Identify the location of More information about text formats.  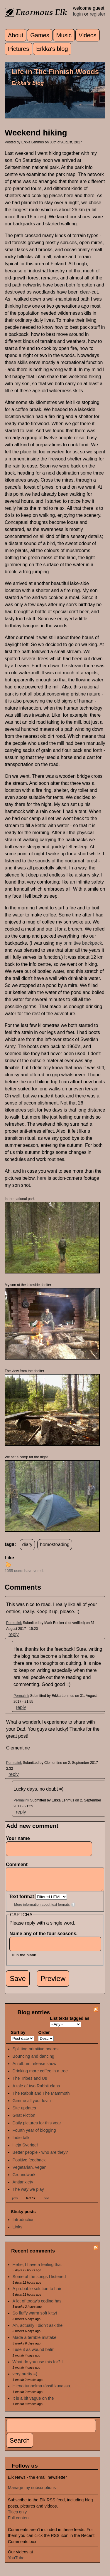
(42, 1909).